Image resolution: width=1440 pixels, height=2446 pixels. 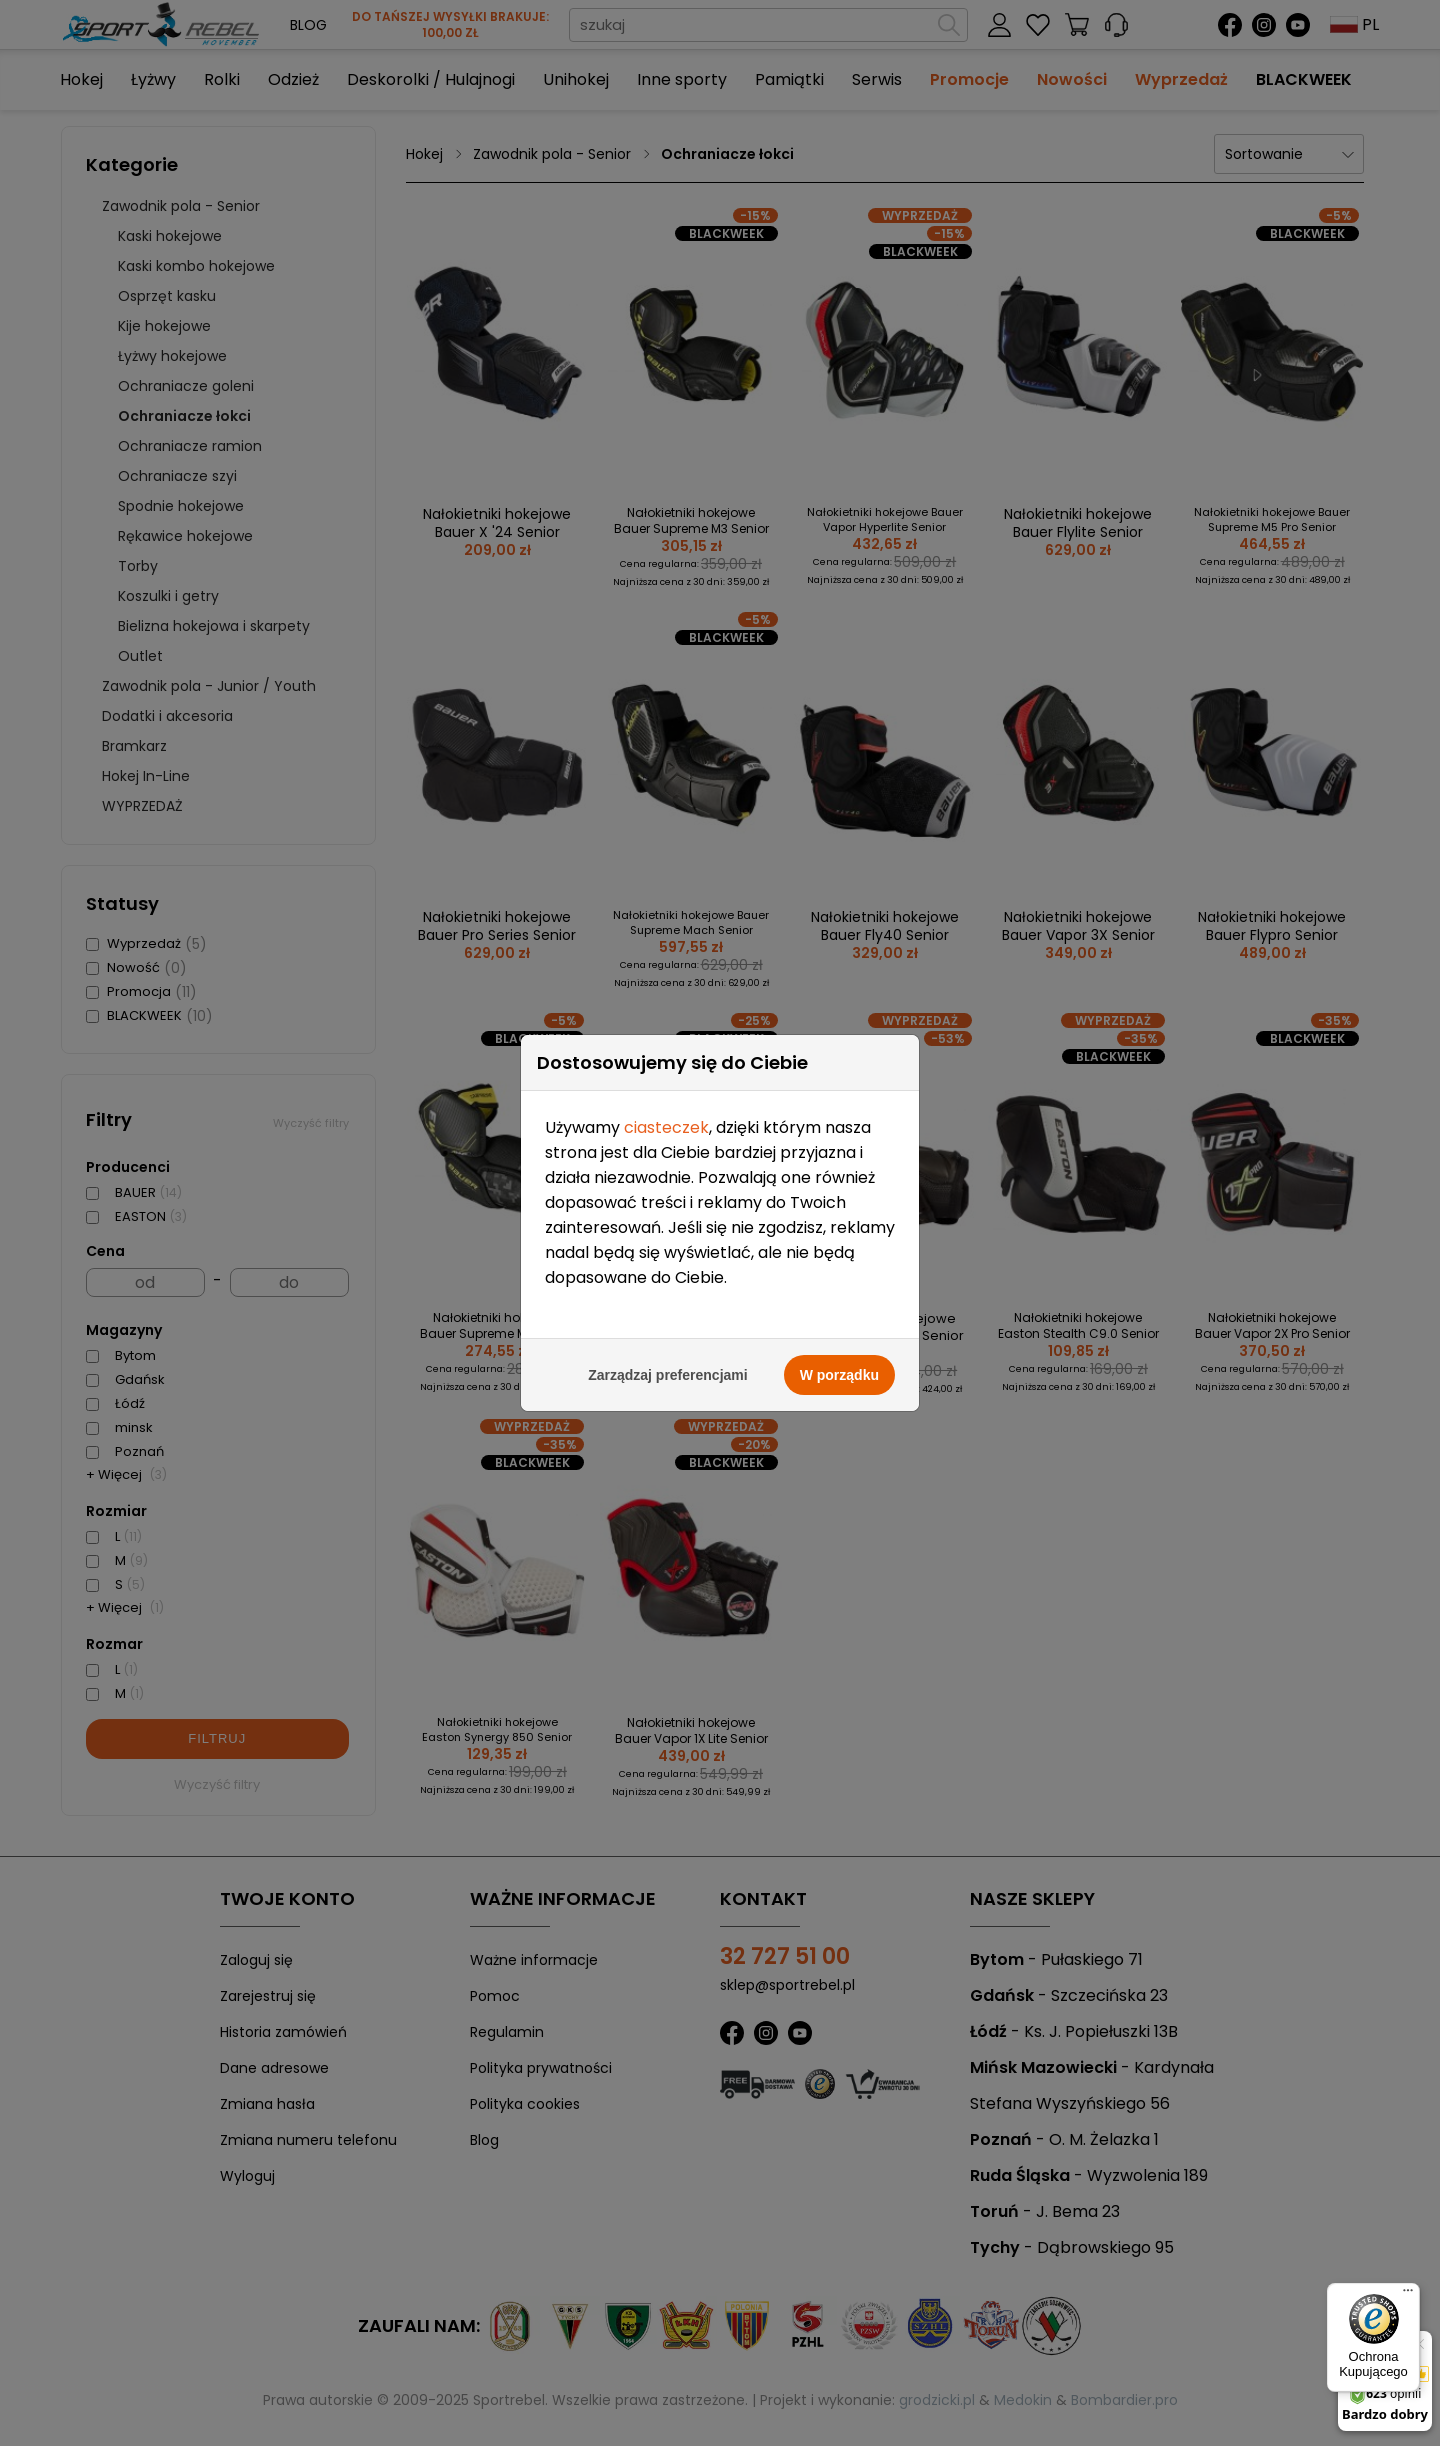 I want to click on Zarządzaj preferencjami, so click(x=668, y=1332).